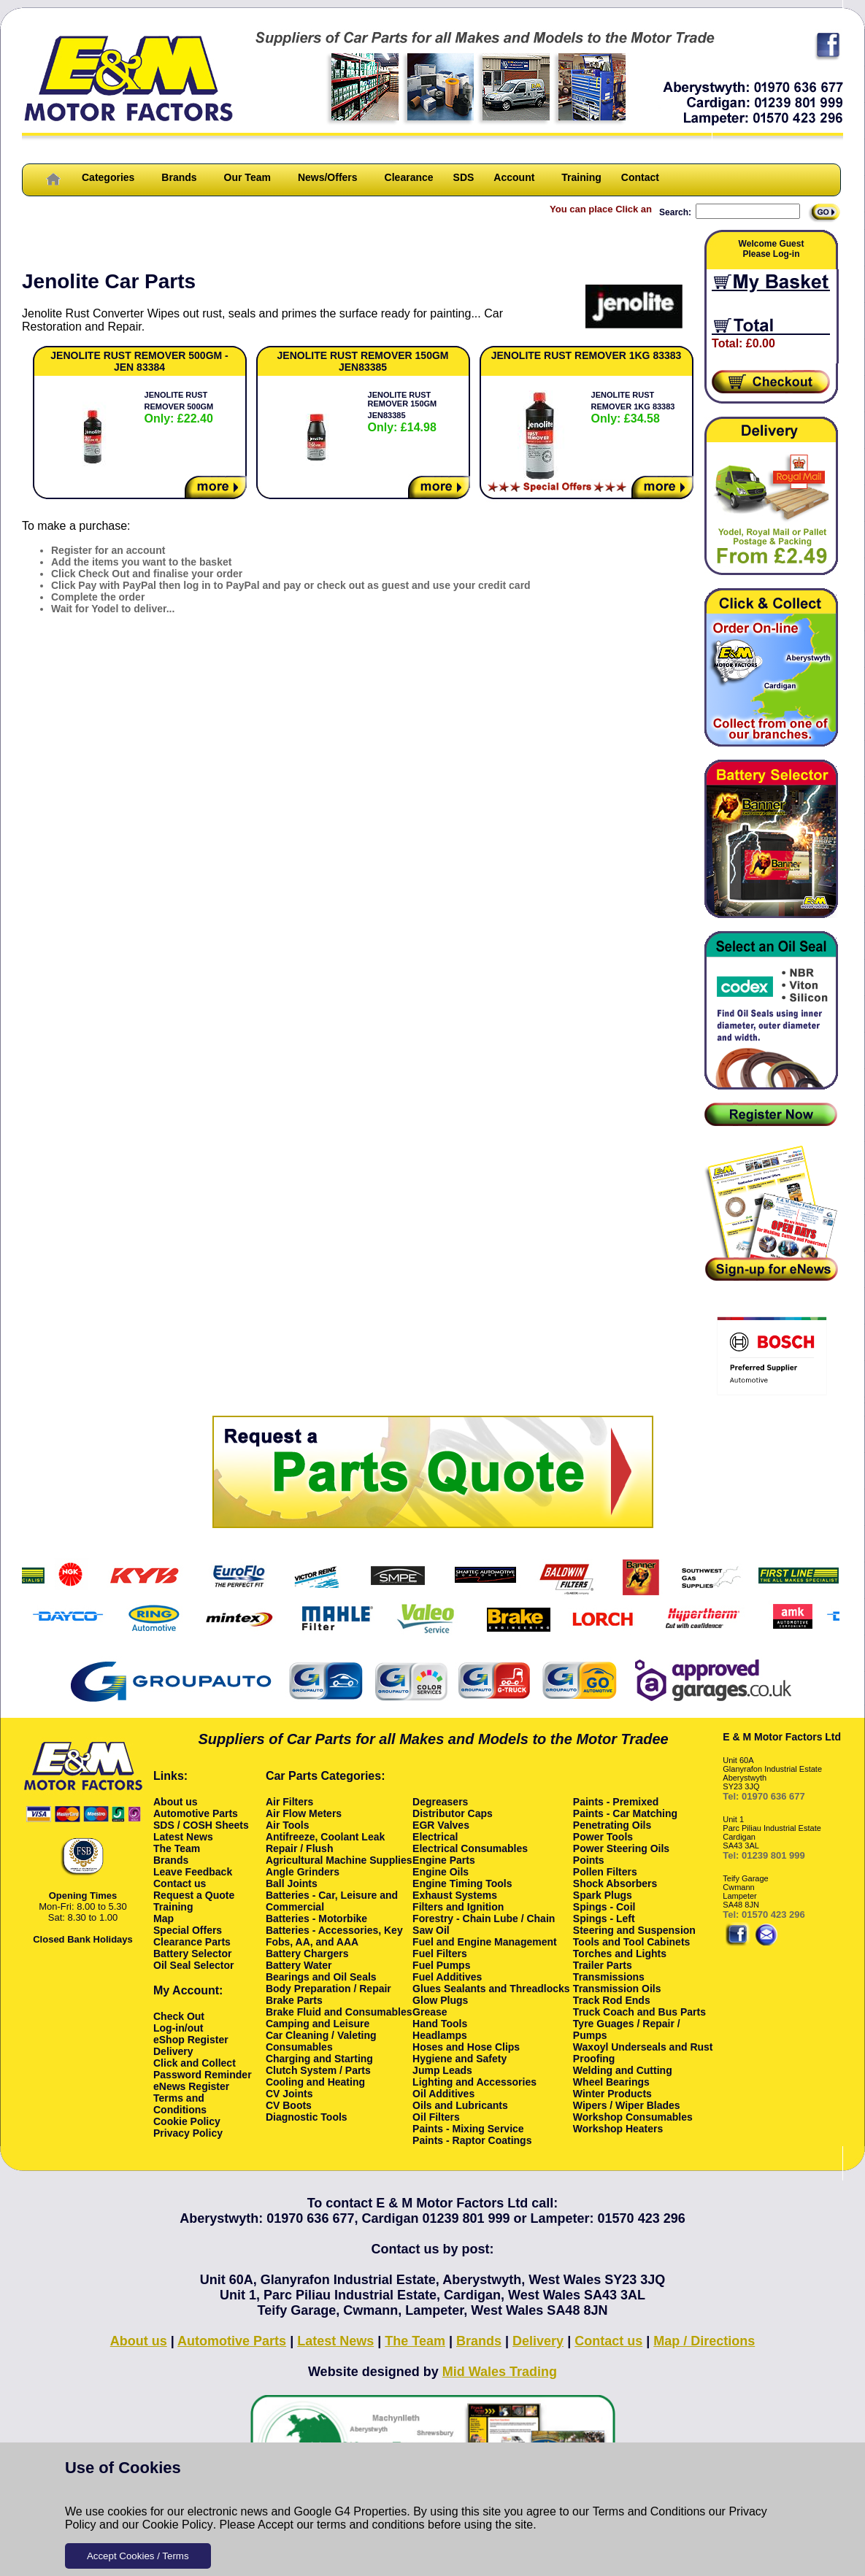  Describe the element at coordinates (626, 2029) in the screenshot. I see `Tyre Guages / Repair / Pumps` at that location.